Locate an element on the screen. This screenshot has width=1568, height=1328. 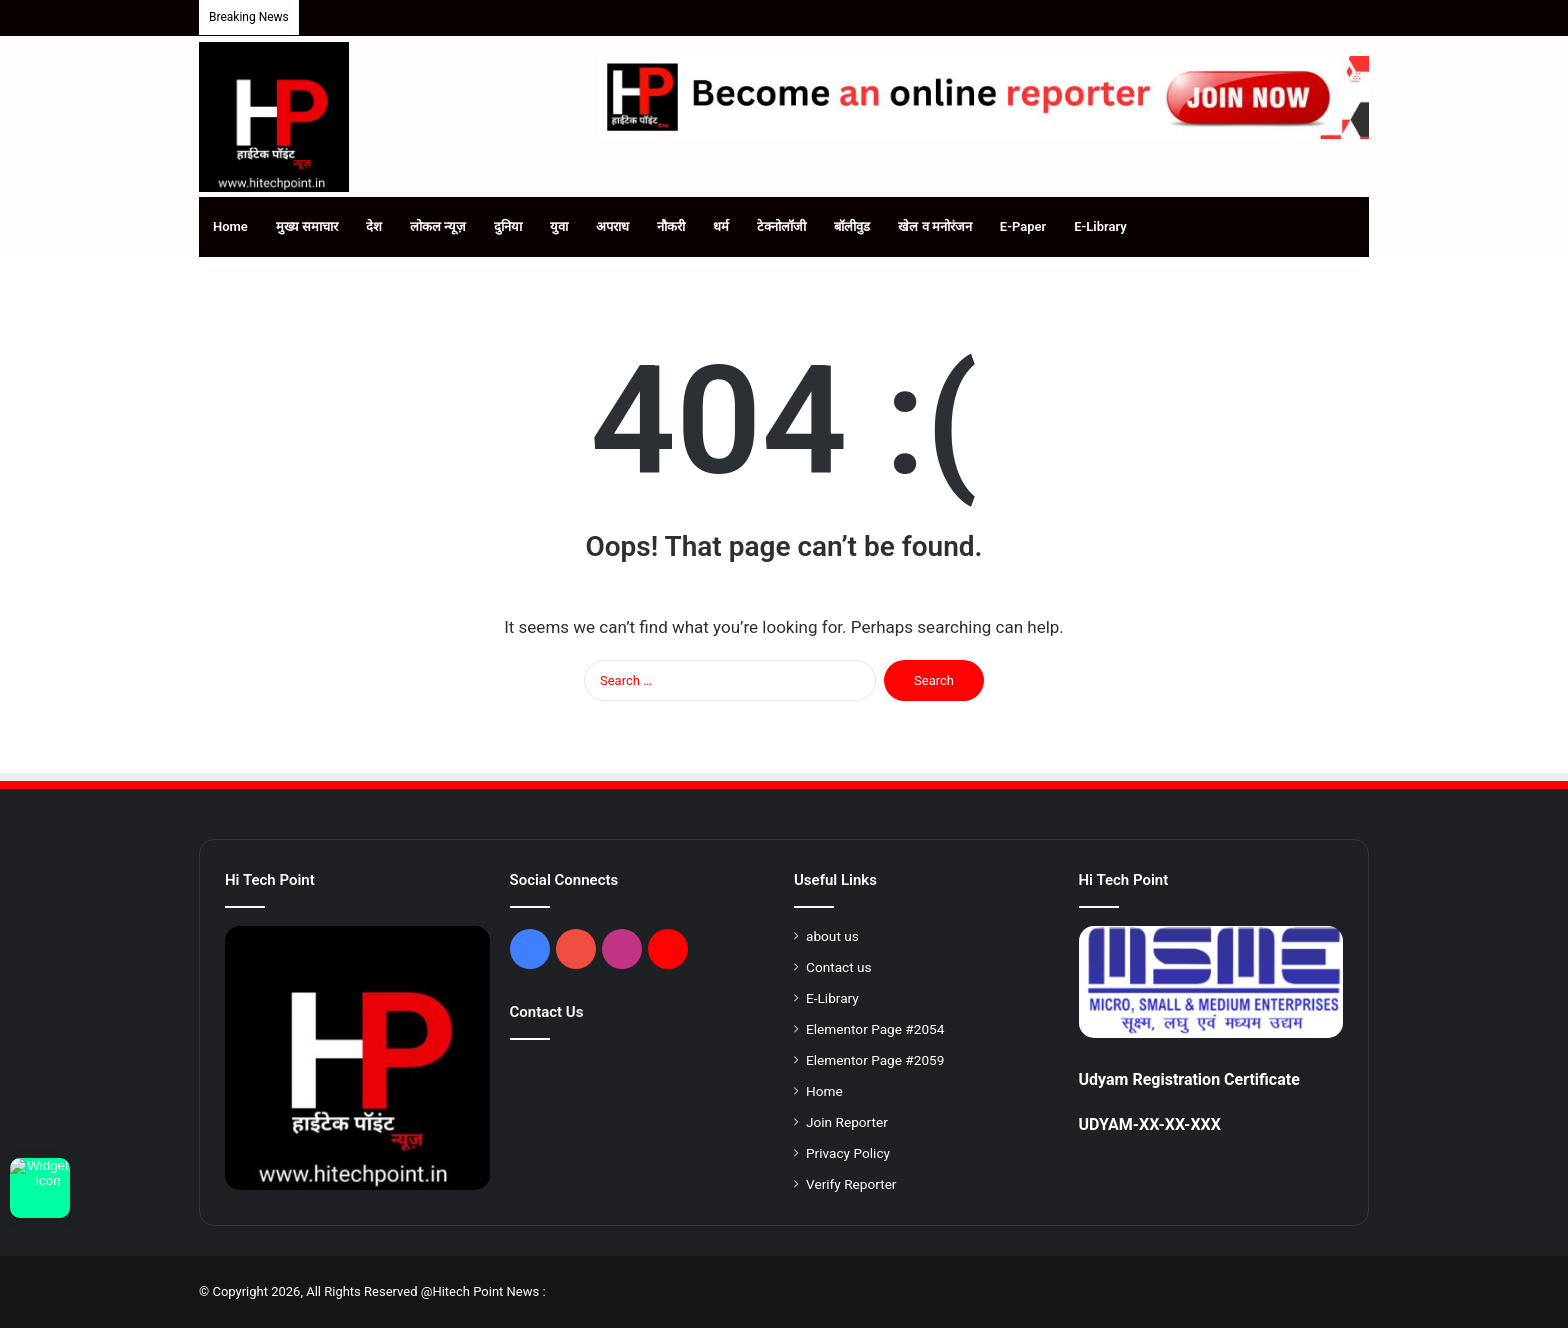
E-Library is located at coordinates (1100, 226).